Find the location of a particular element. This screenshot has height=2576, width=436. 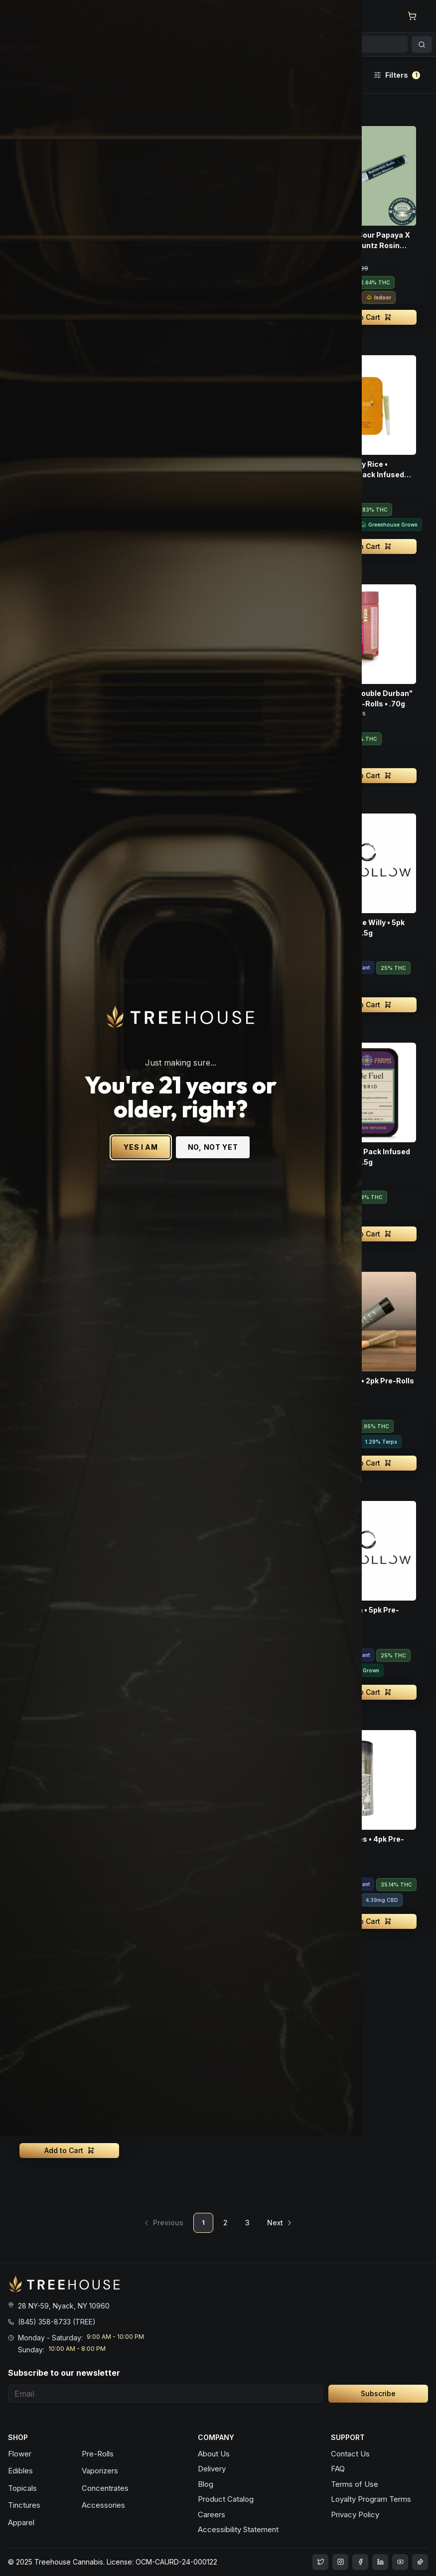

Edibles is located at coordinates (20, 2470).